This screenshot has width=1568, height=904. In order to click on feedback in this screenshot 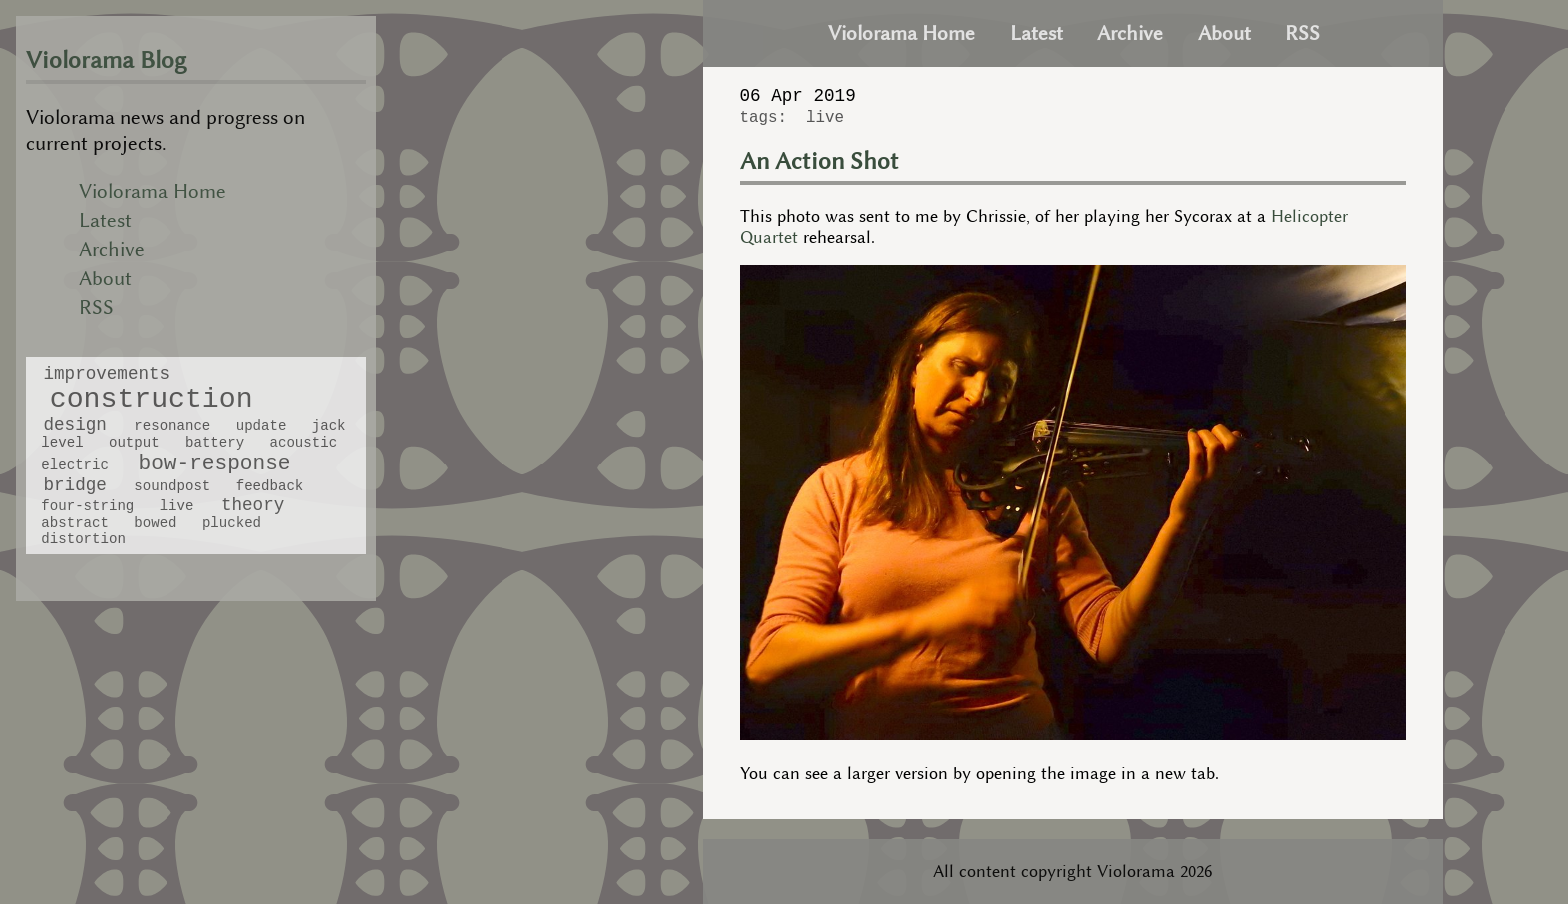, I will do `click(270, 486)`.